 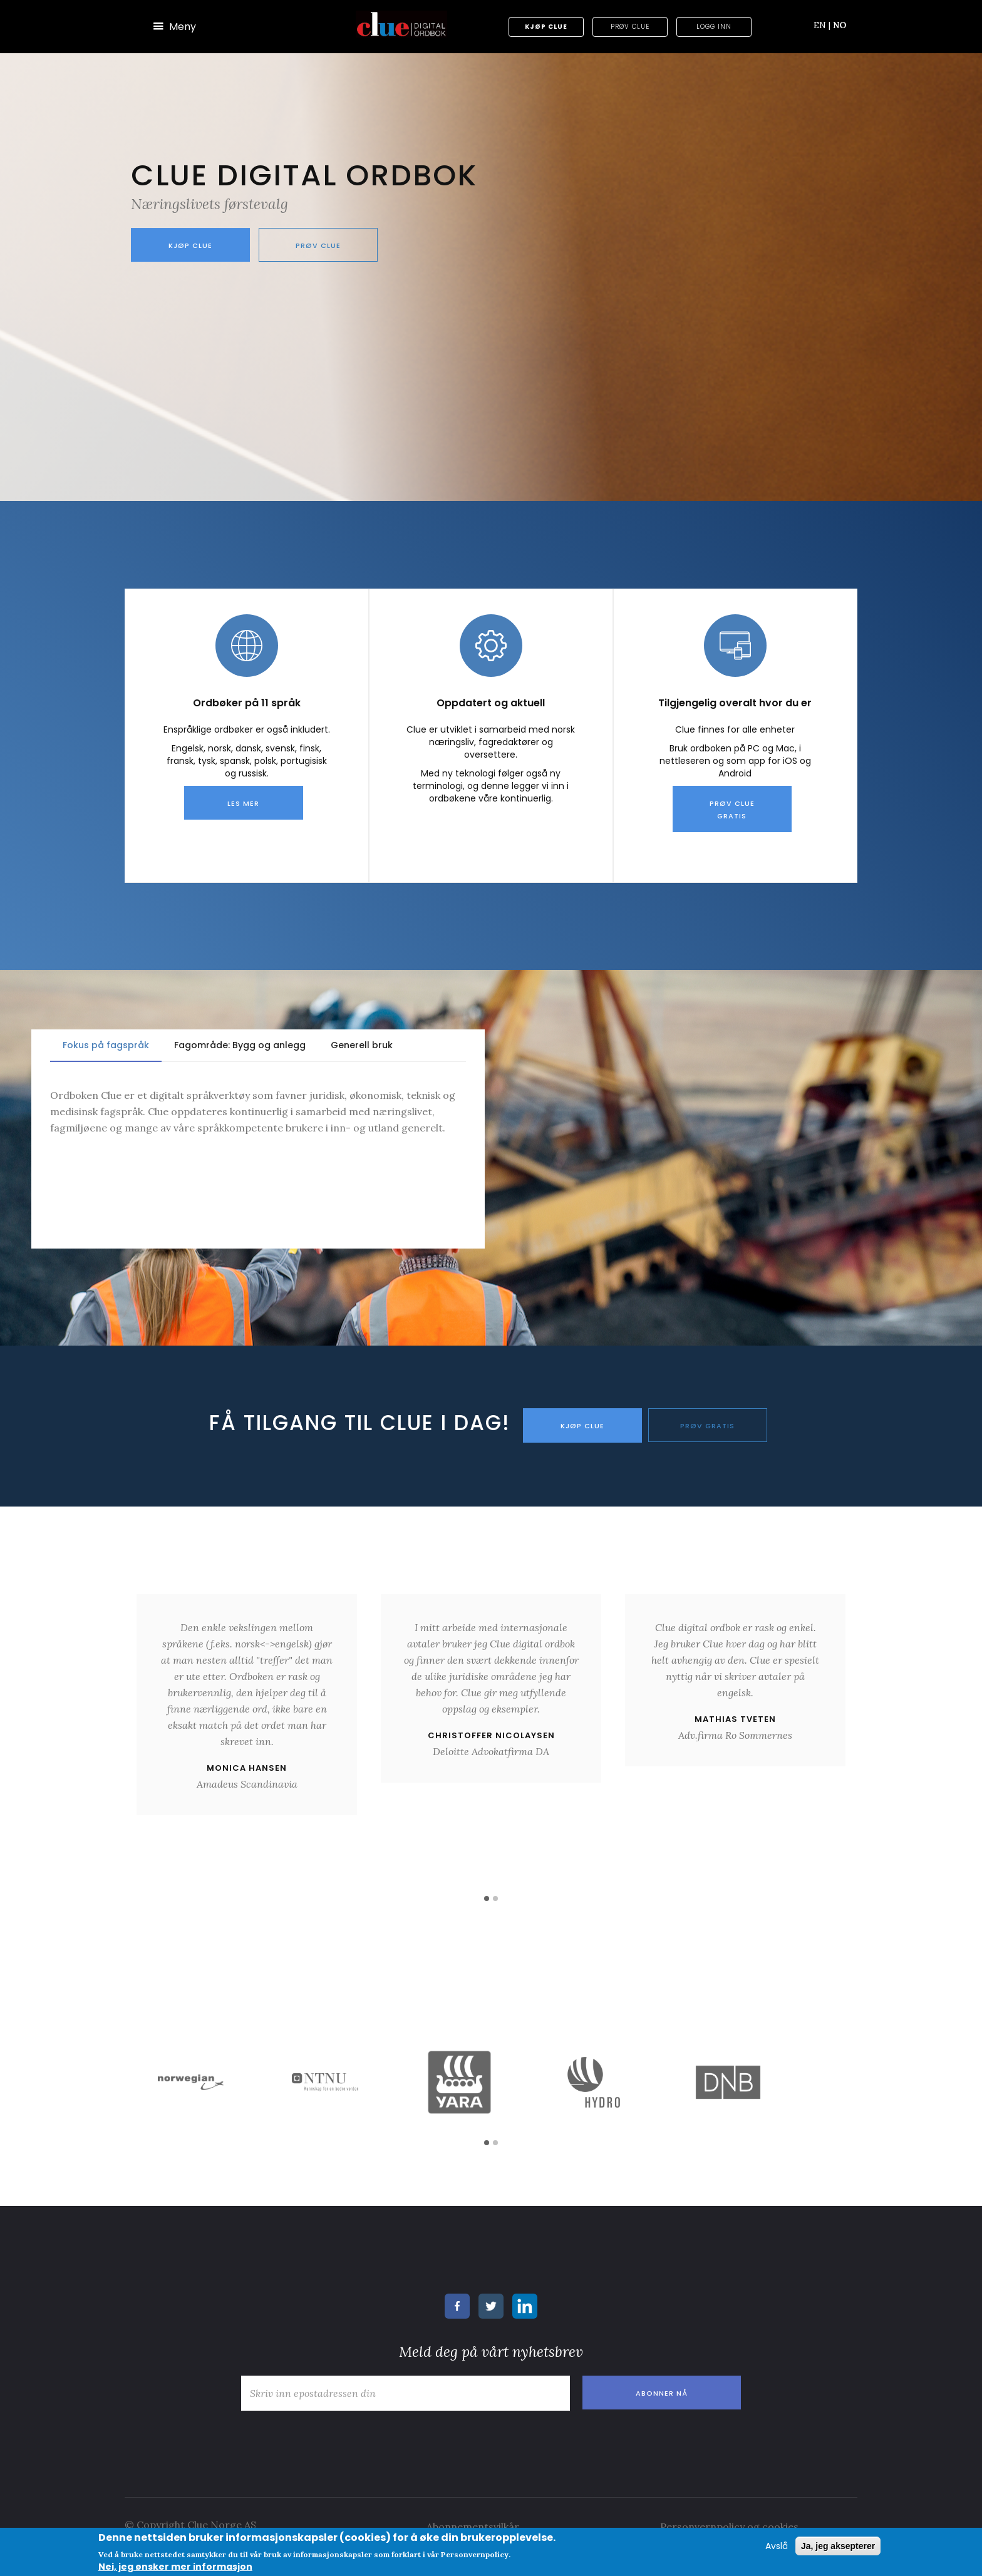 What do you see at coordinates (330, 2439) in the screenshot?
I see `[presentation]` at bounding box center [330, 2439].